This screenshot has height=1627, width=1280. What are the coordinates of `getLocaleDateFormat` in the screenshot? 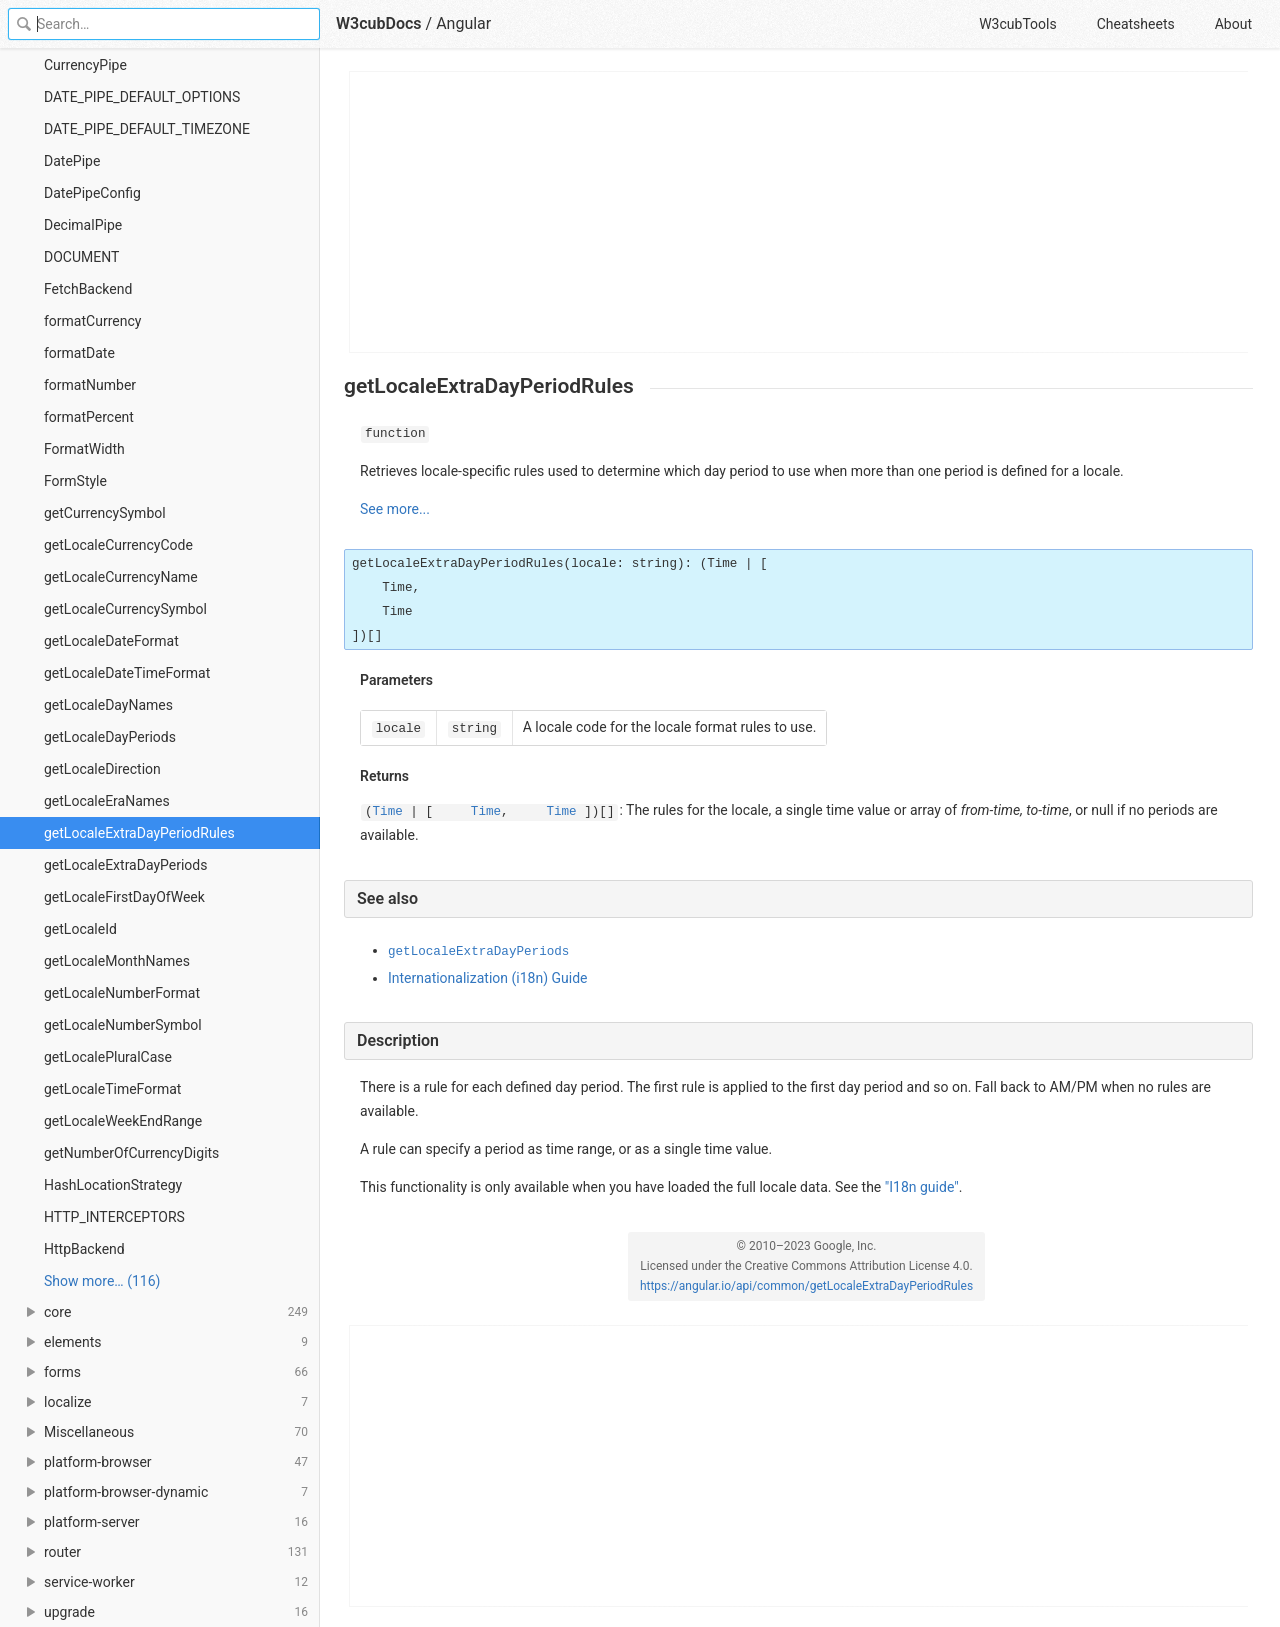 It's located at (111, 641).